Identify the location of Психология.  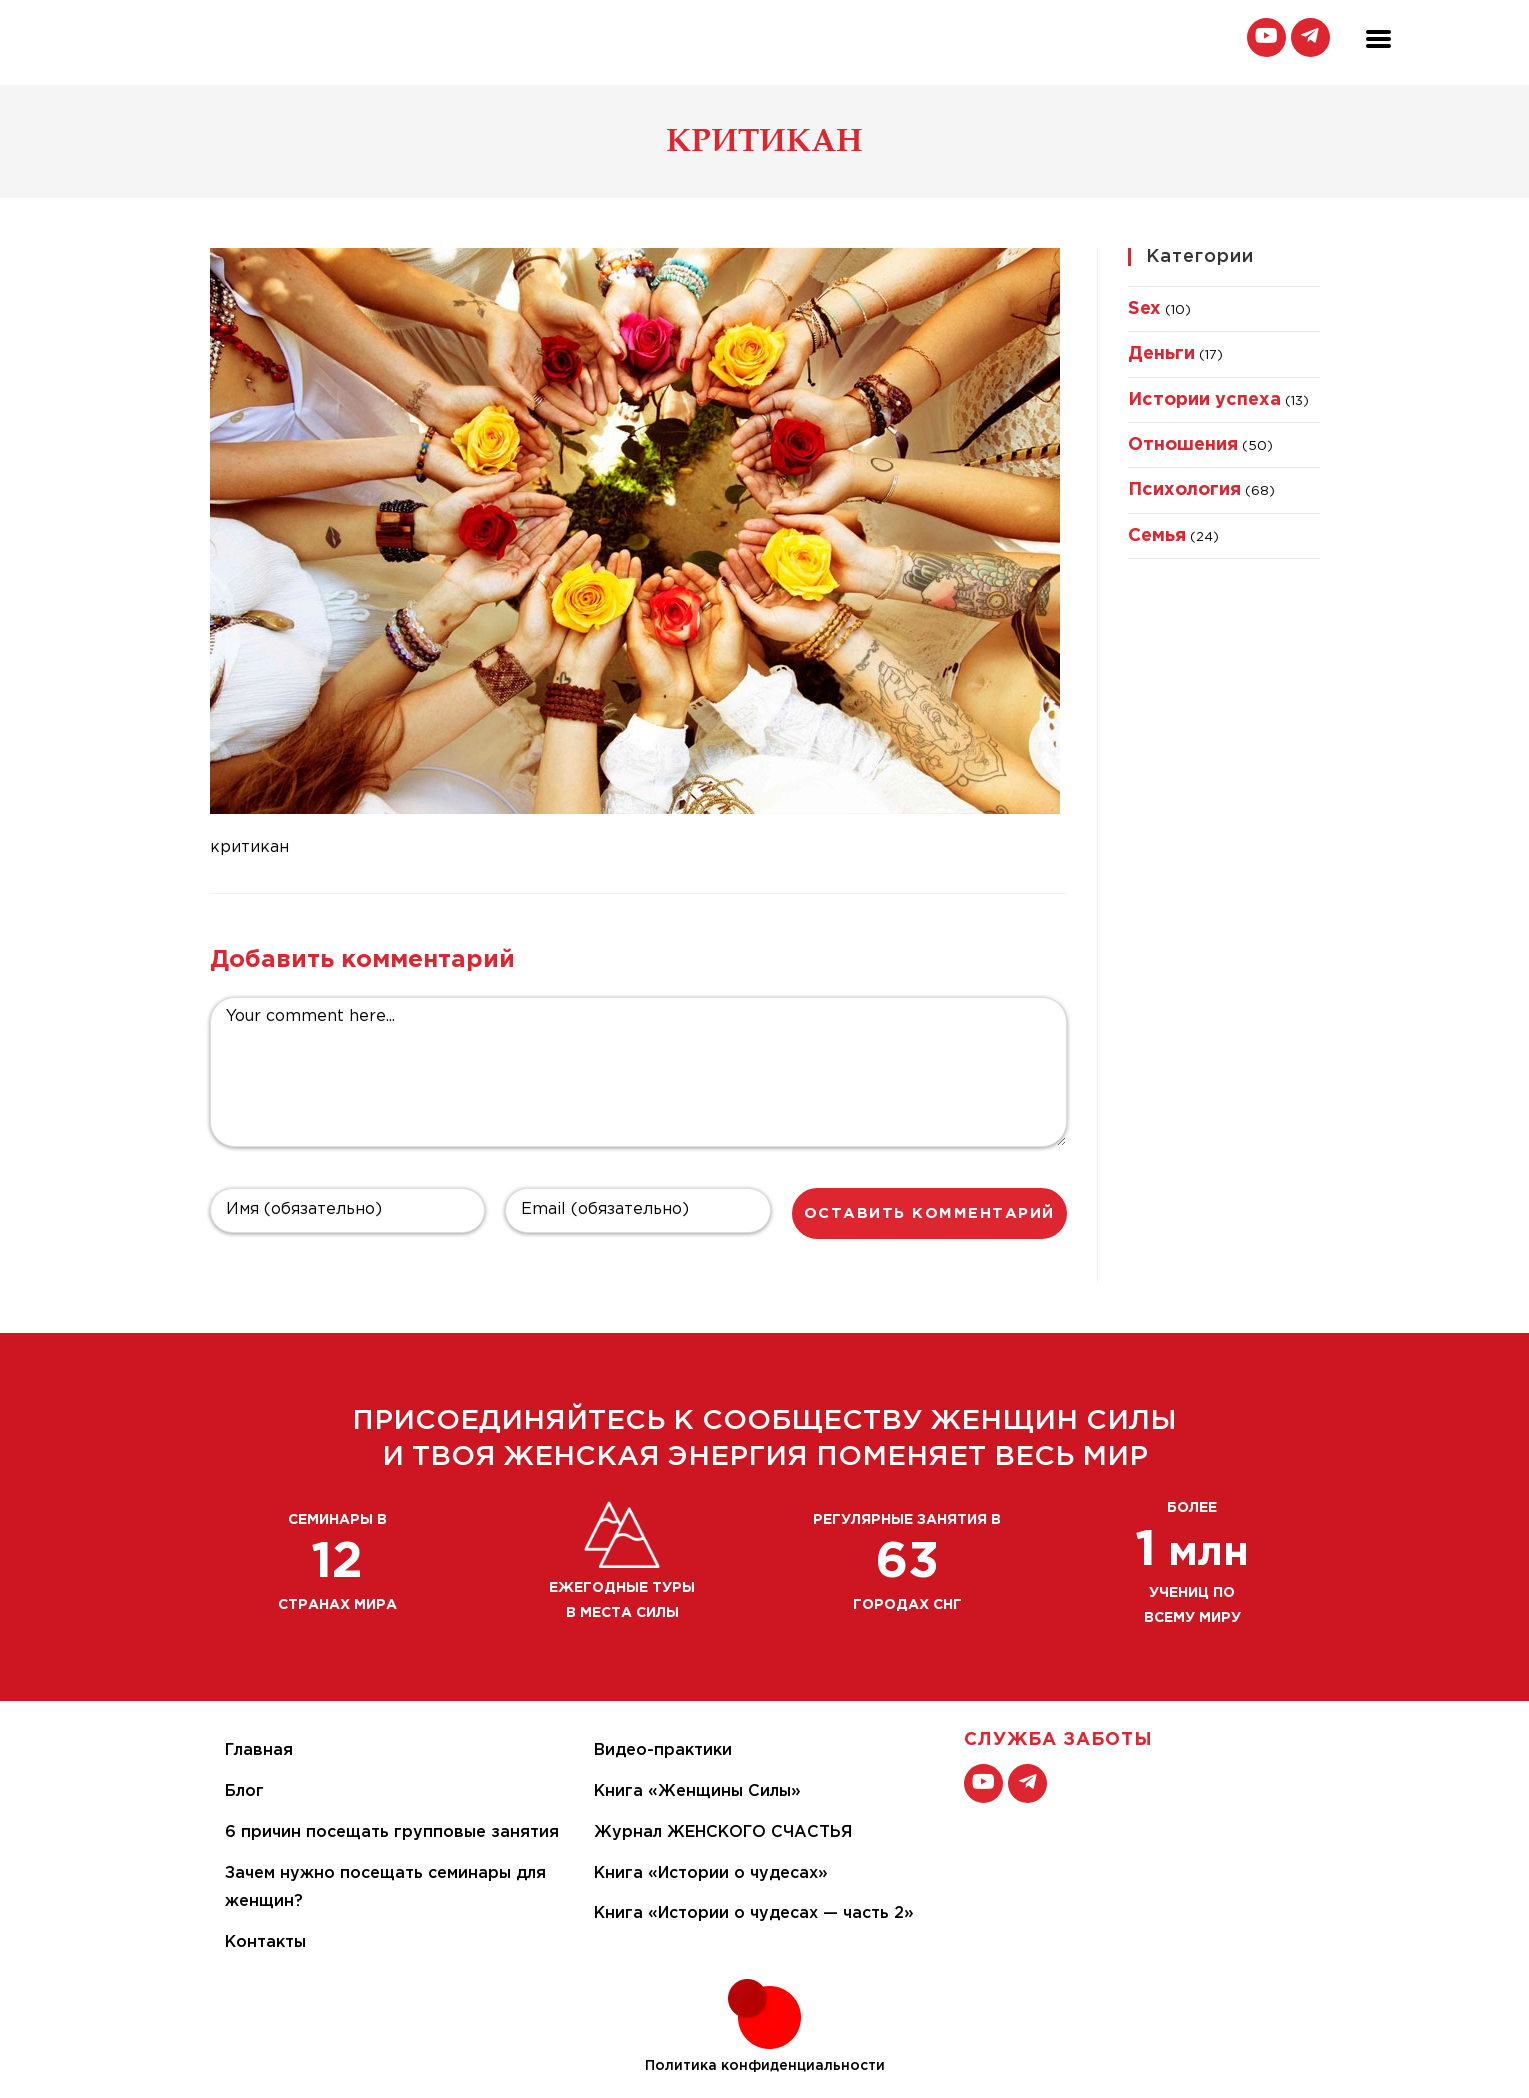
(1184, 490).